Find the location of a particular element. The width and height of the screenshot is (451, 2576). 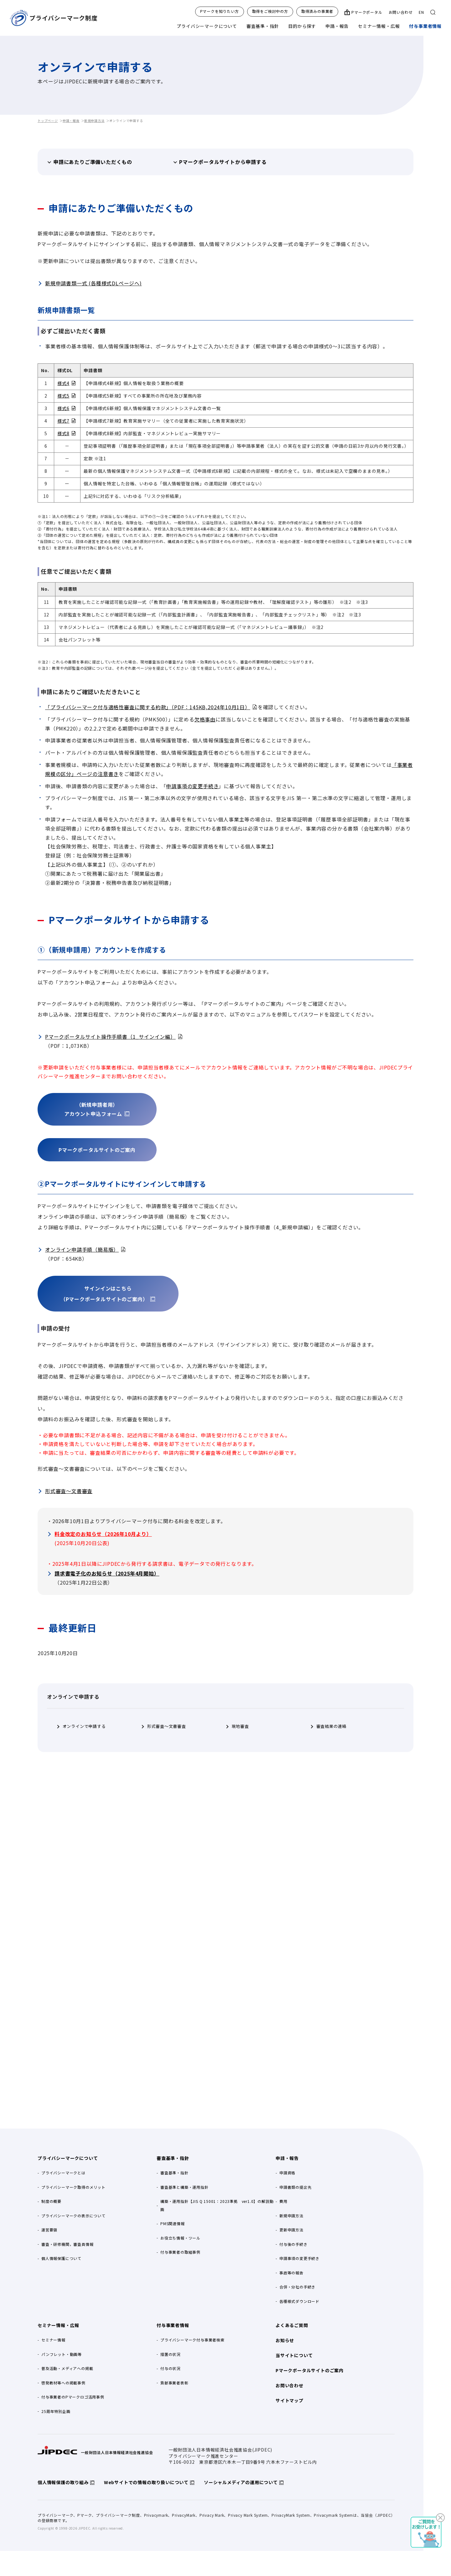

付与事業者のPマークロゴ活用事例 is located at coordinates (72, 2396).